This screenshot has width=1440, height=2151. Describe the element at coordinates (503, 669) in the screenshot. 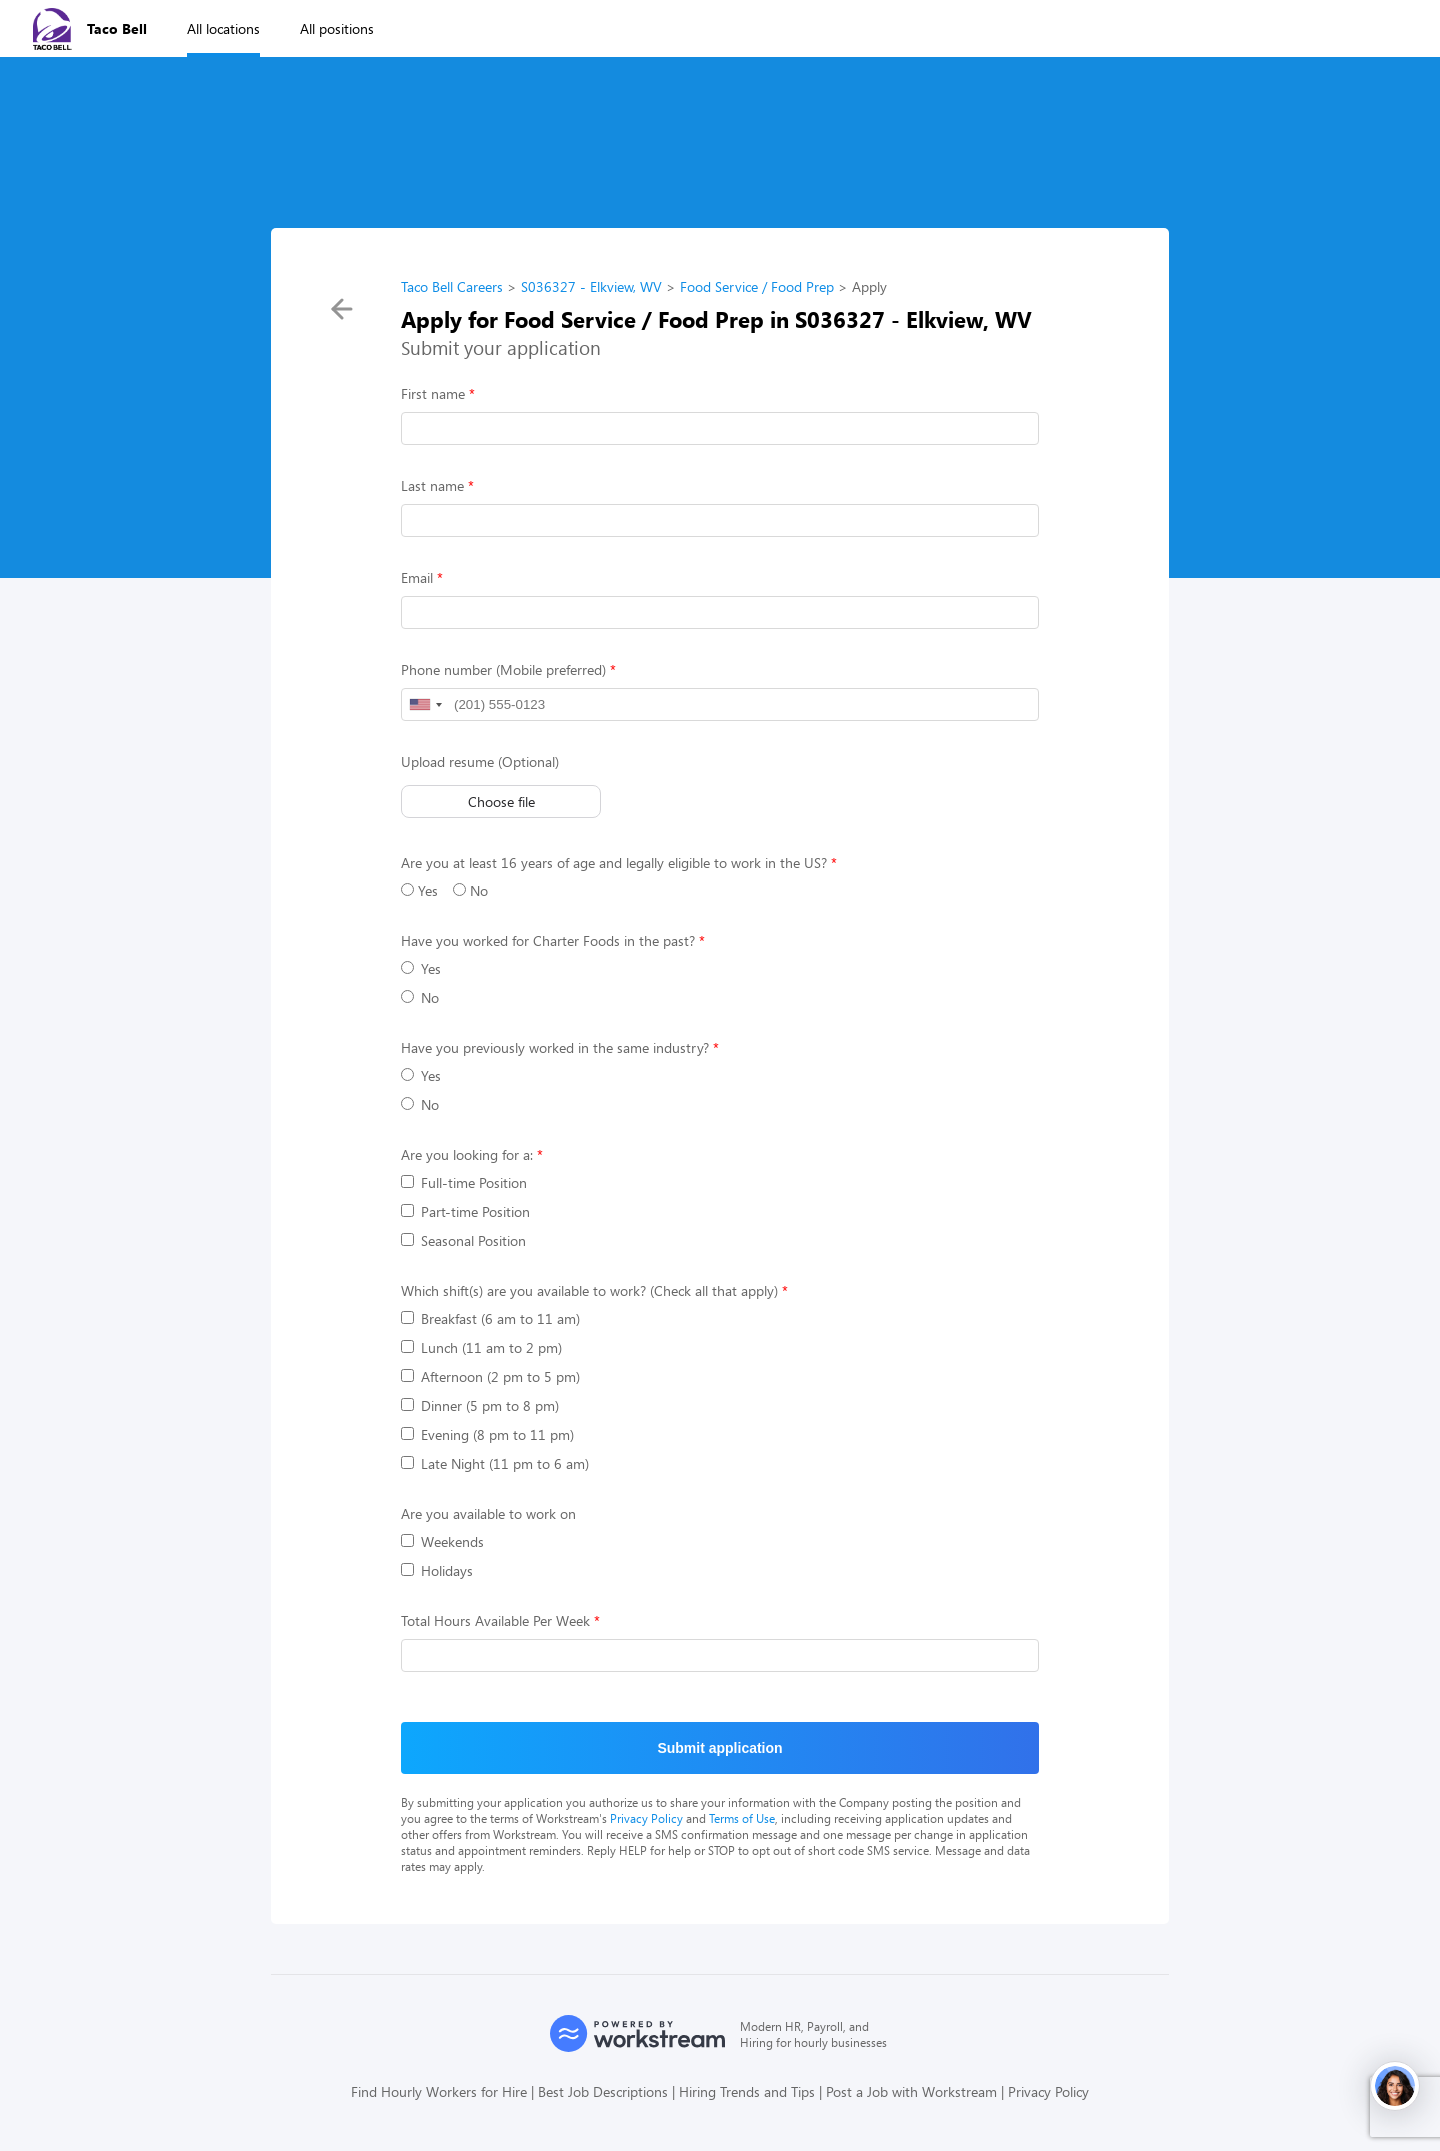

I see `Phone number (Mobile preferred)` at that location.